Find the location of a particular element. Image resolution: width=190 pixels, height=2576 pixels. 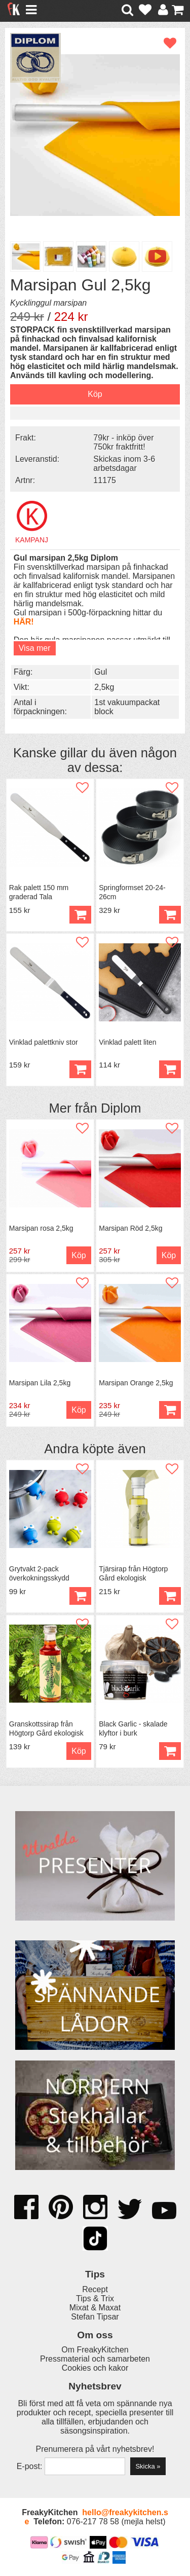

Marsipan Röd 2,5kg is located at coordinates (130, 1228).